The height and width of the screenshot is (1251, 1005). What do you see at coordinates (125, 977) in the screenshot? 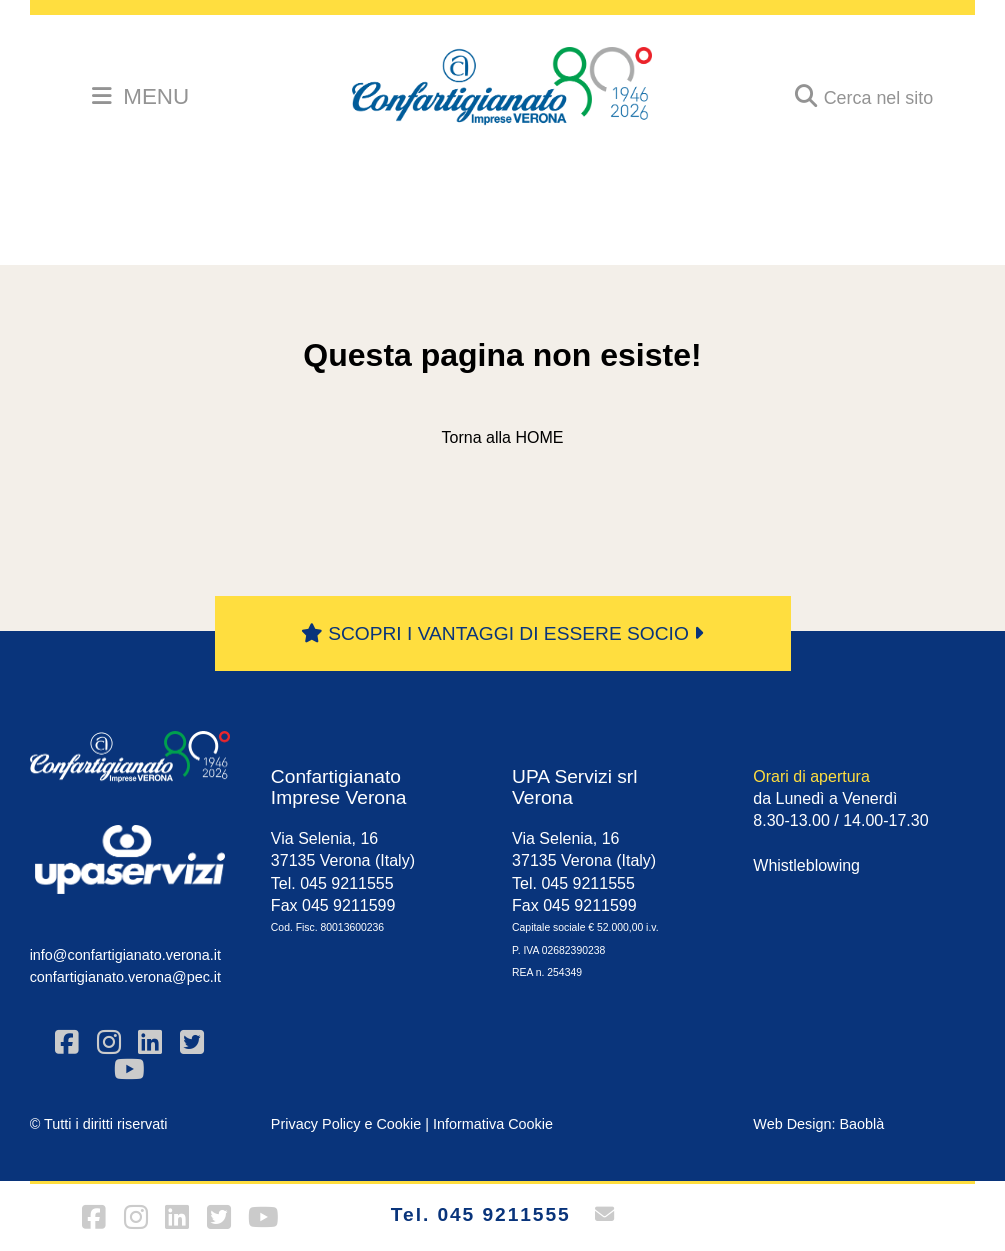
I see `confartigianato.verona@pec.it` at bounding box center [125, 977].